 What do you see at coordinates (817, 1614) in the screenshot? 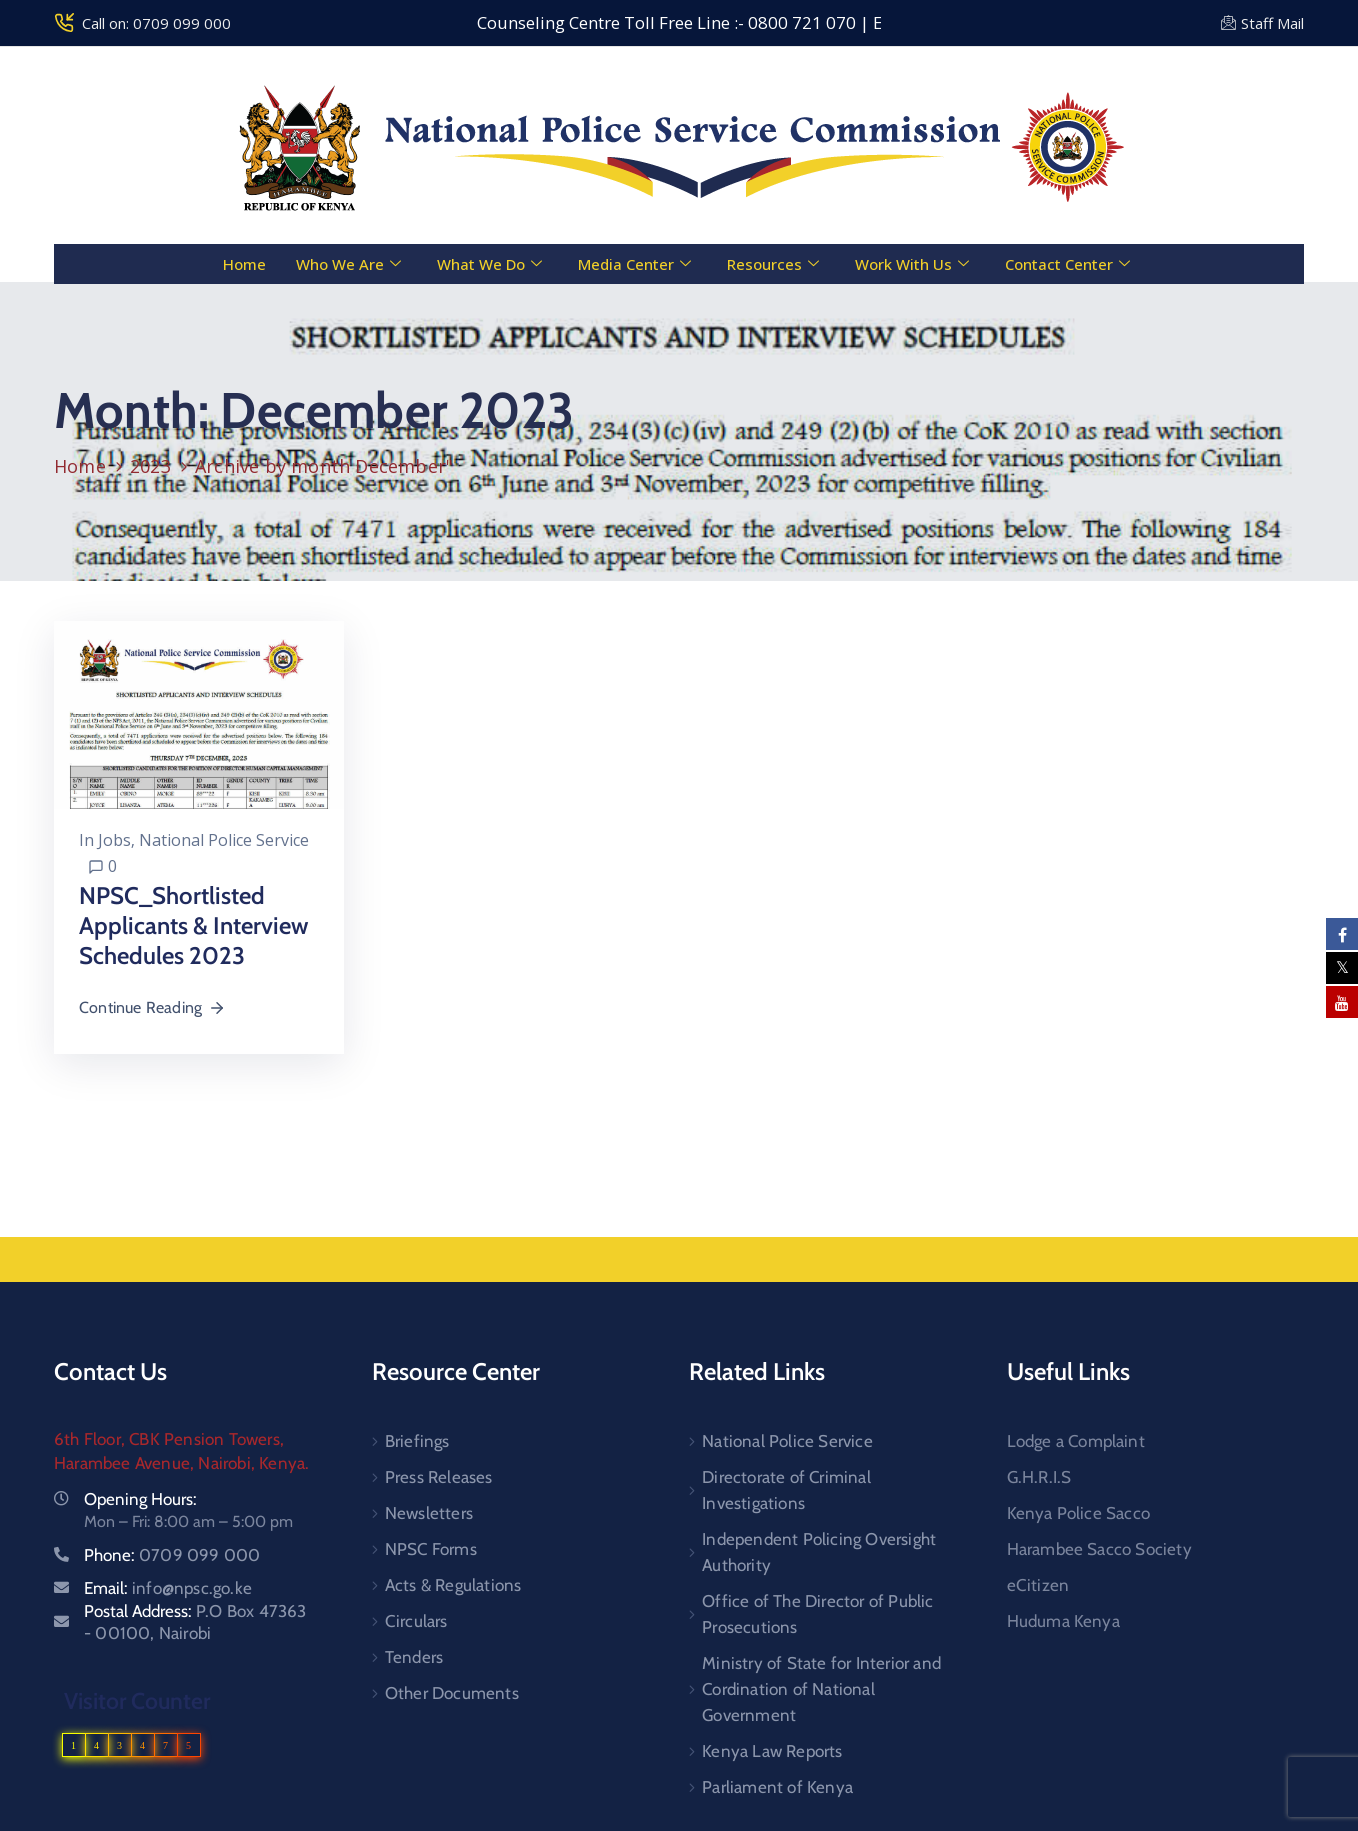
I see `Office of The Director of Public Prosecutions` at bounding box center [817, 1614].